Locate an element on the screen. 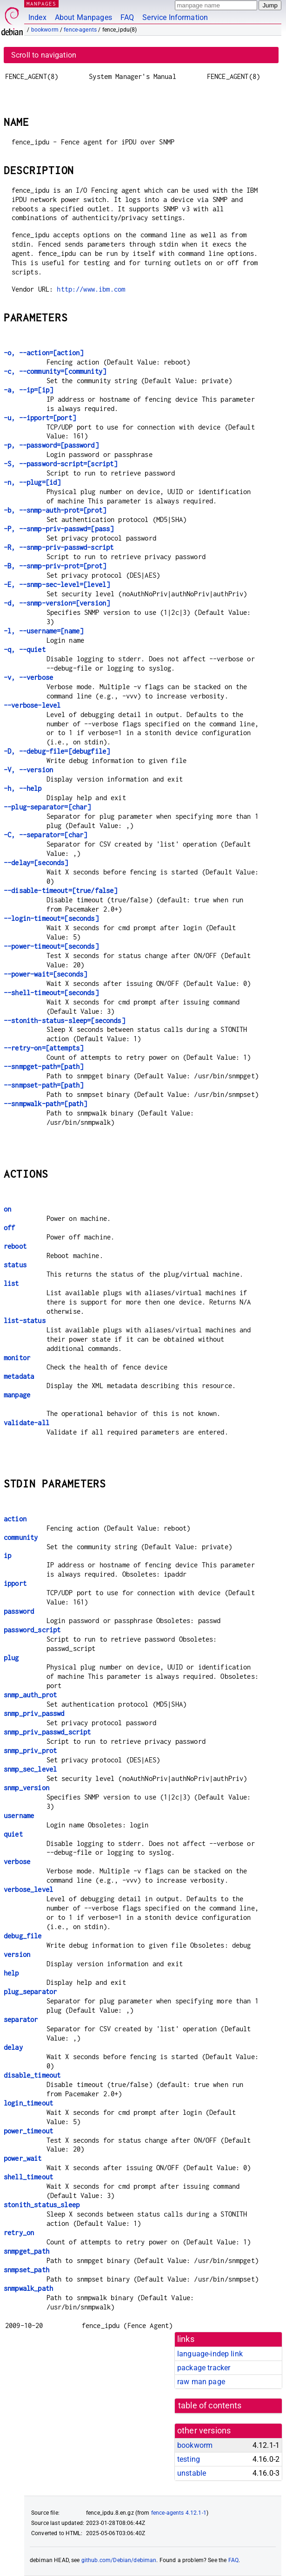 Image resolution: width=286 pixels, height=2576 pixels. http://www.ibm.com is located at coordinates (91, 289).